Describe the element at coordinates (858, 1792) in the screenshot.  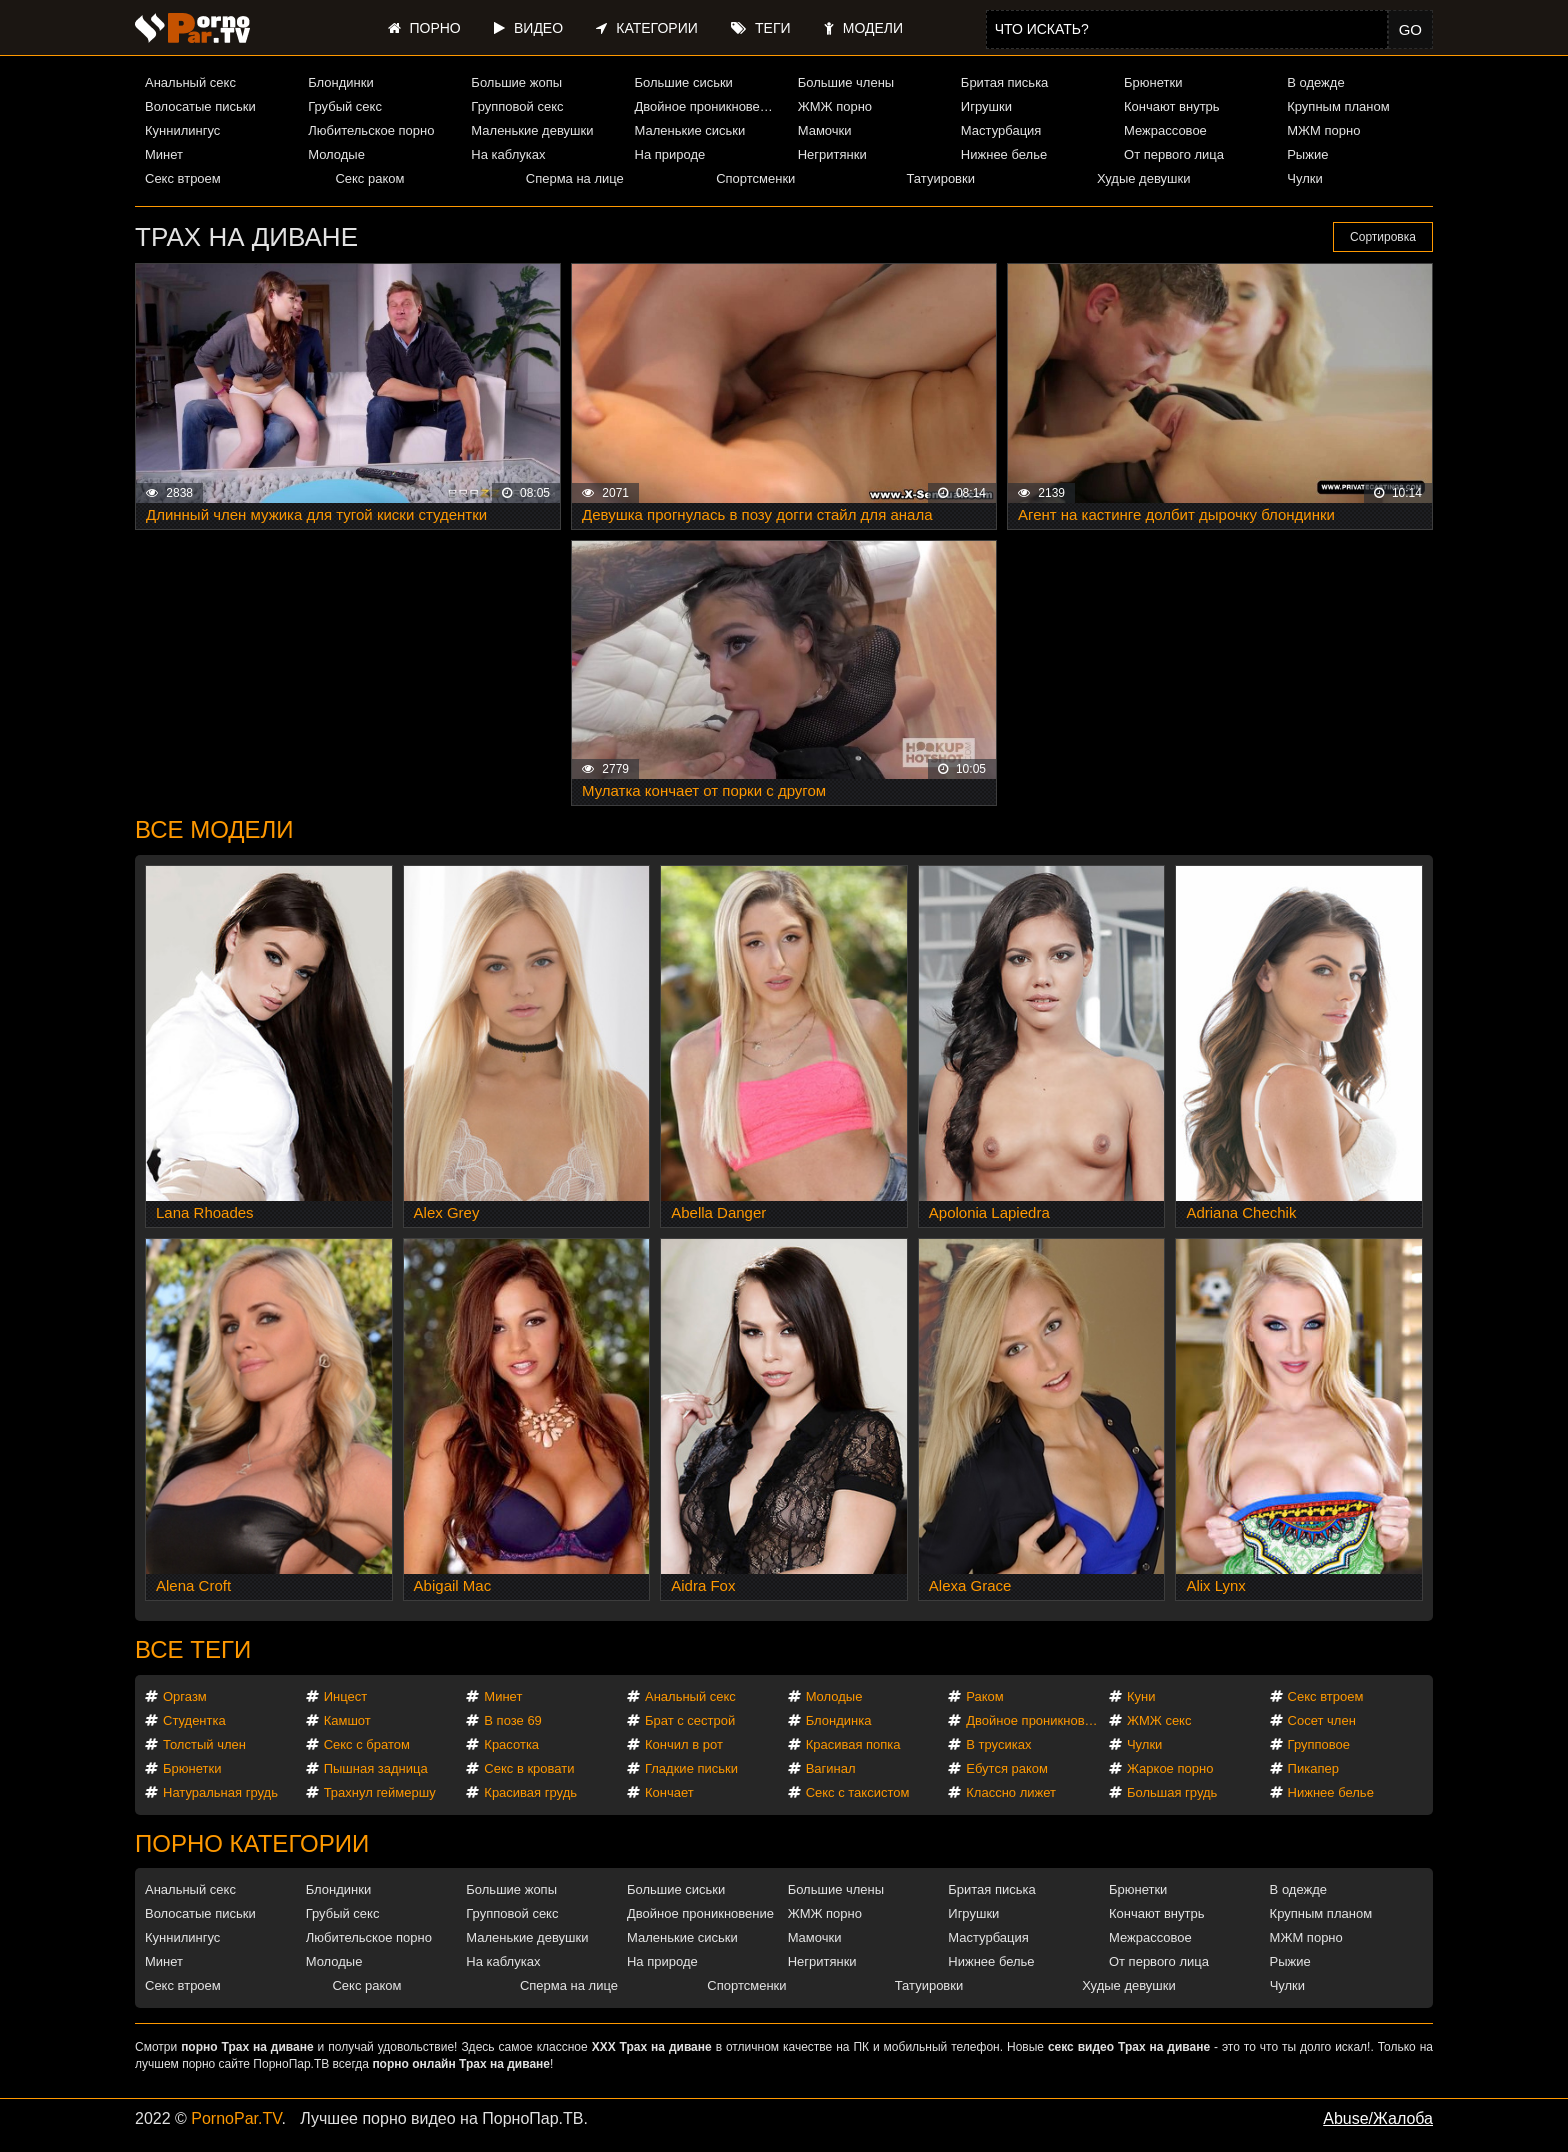
I see `Секс с таксистом` at that location.